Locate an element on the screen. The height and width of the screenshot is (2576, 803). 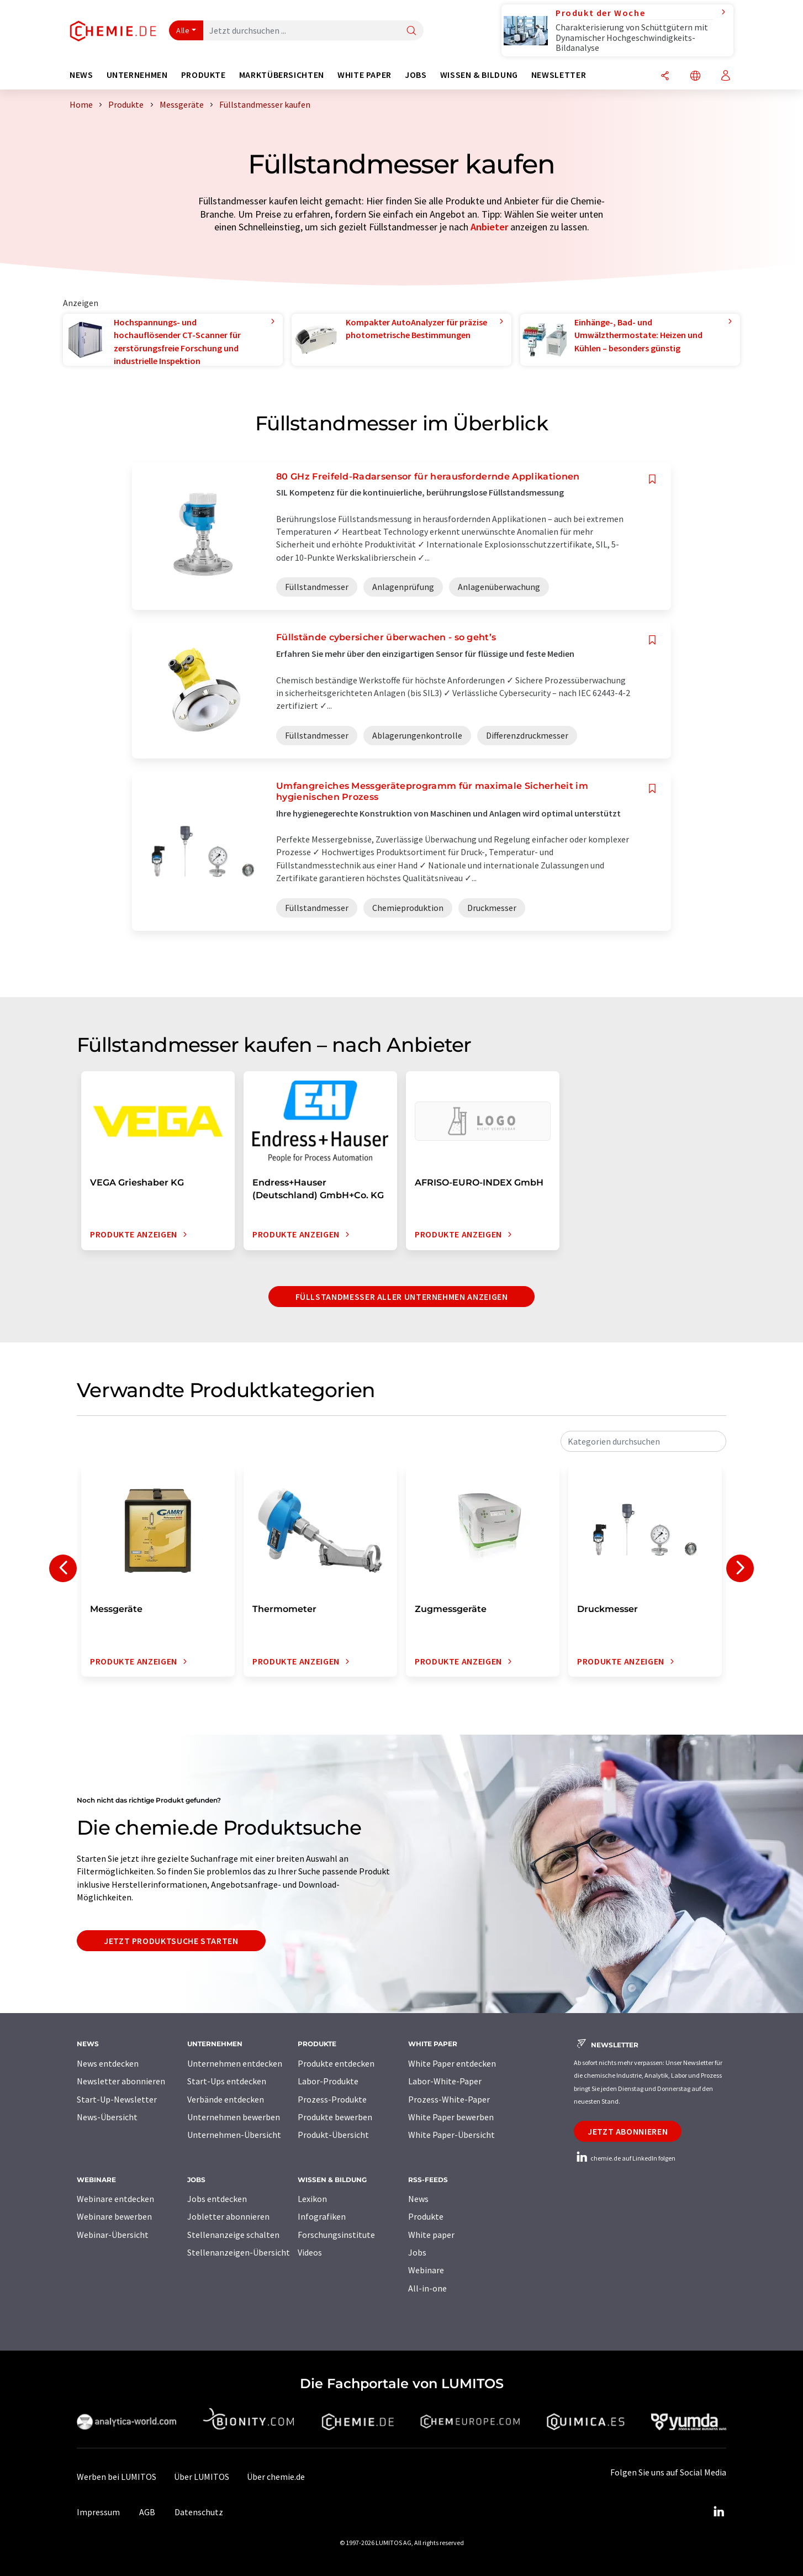
[Sprache wechseln] is located at coordinates (695, 76).